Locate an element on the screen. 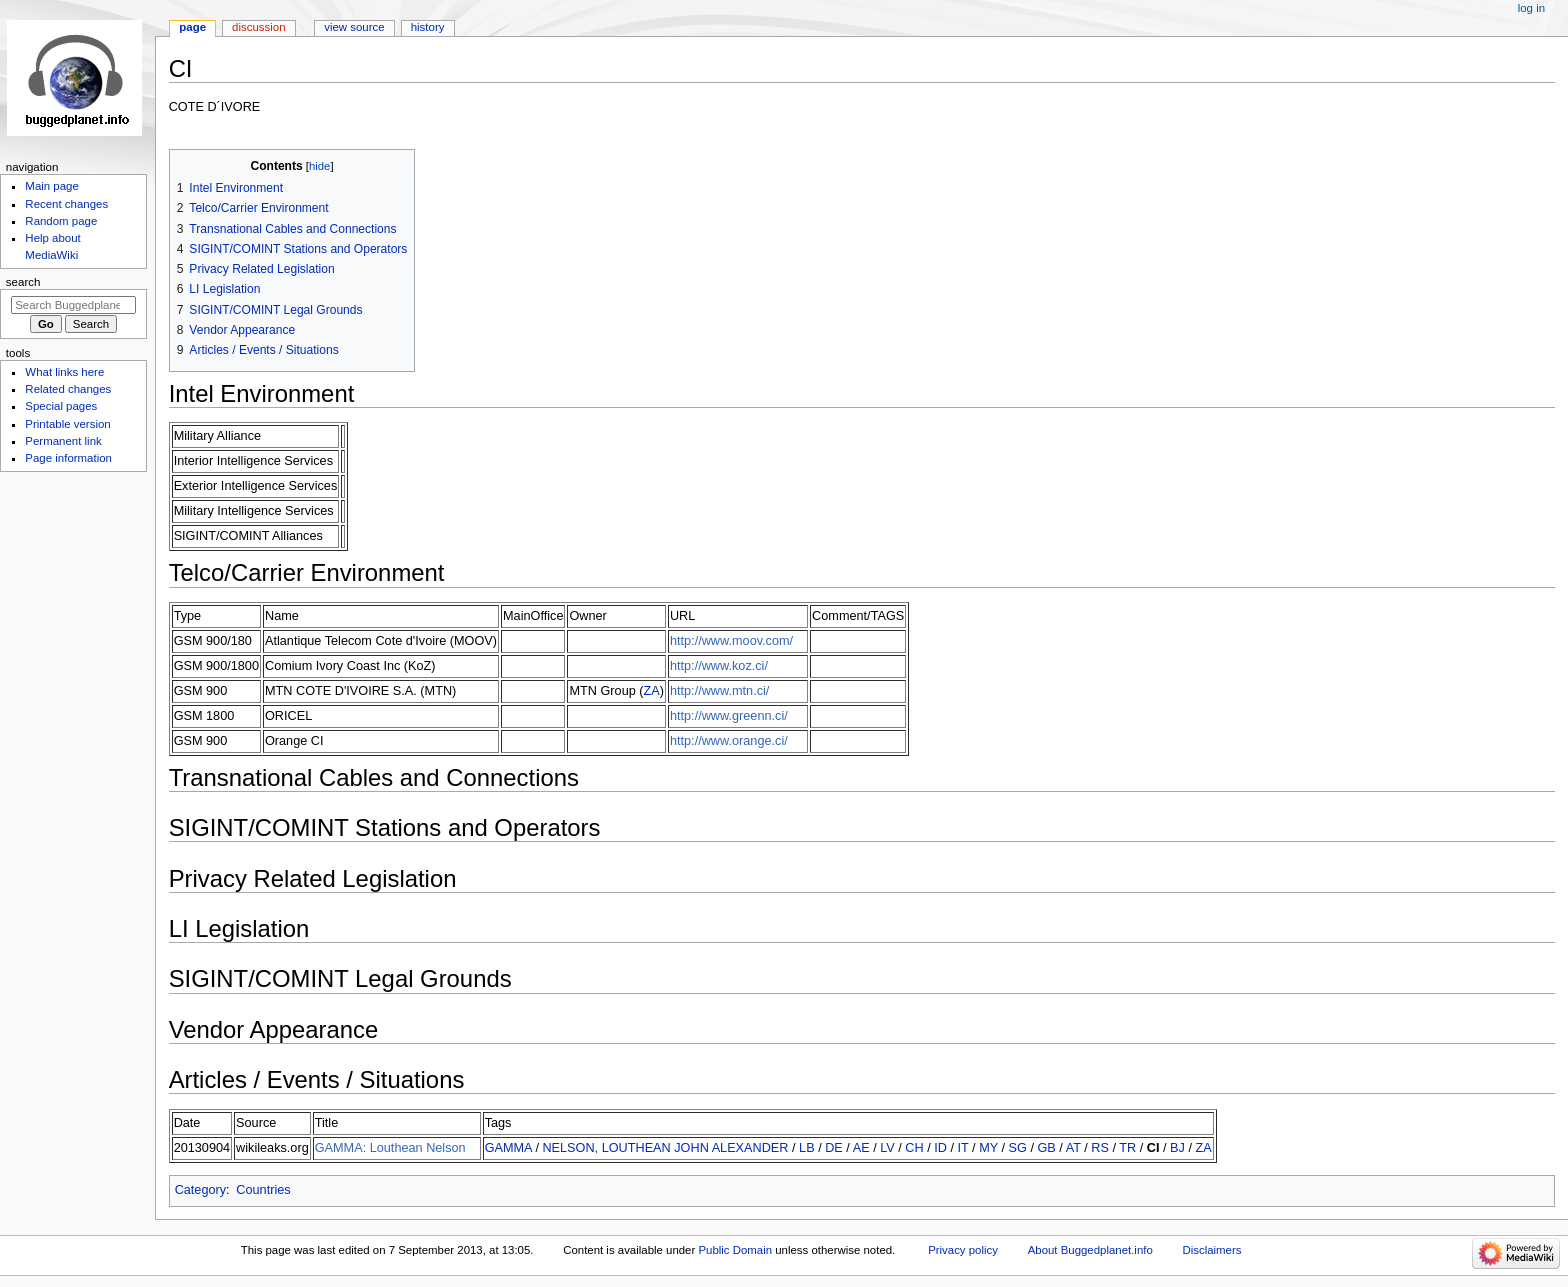 The height and width of the screenshot is (1287, 1568). Special pages is located at coordinates (61, 406).